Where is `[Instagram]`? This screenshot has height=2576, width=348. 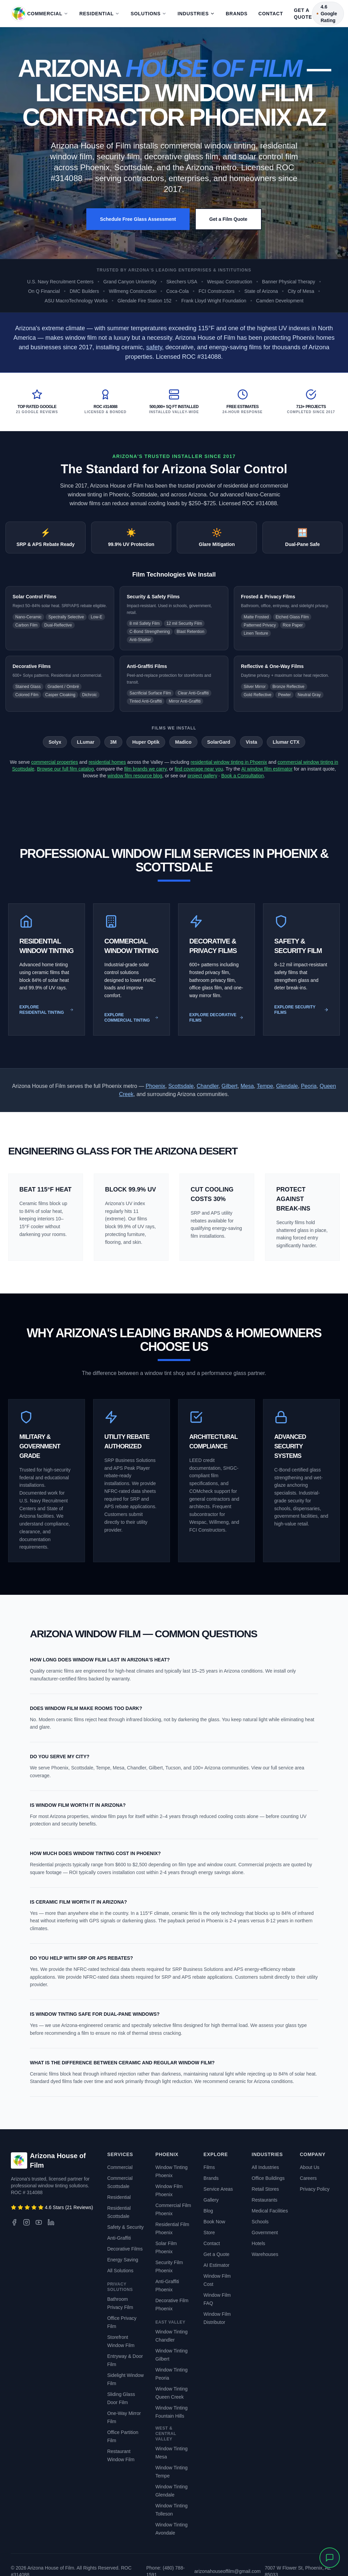
[Instagram] is located at coordinates (26, 2222).